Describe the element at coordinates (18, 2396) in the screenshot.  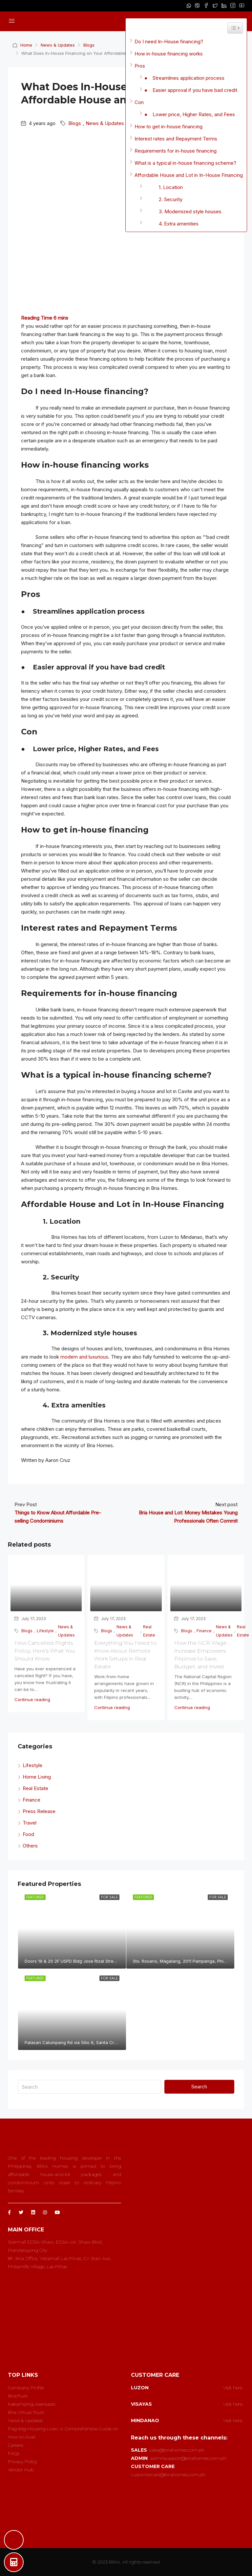
I see `Brochure` at that location.